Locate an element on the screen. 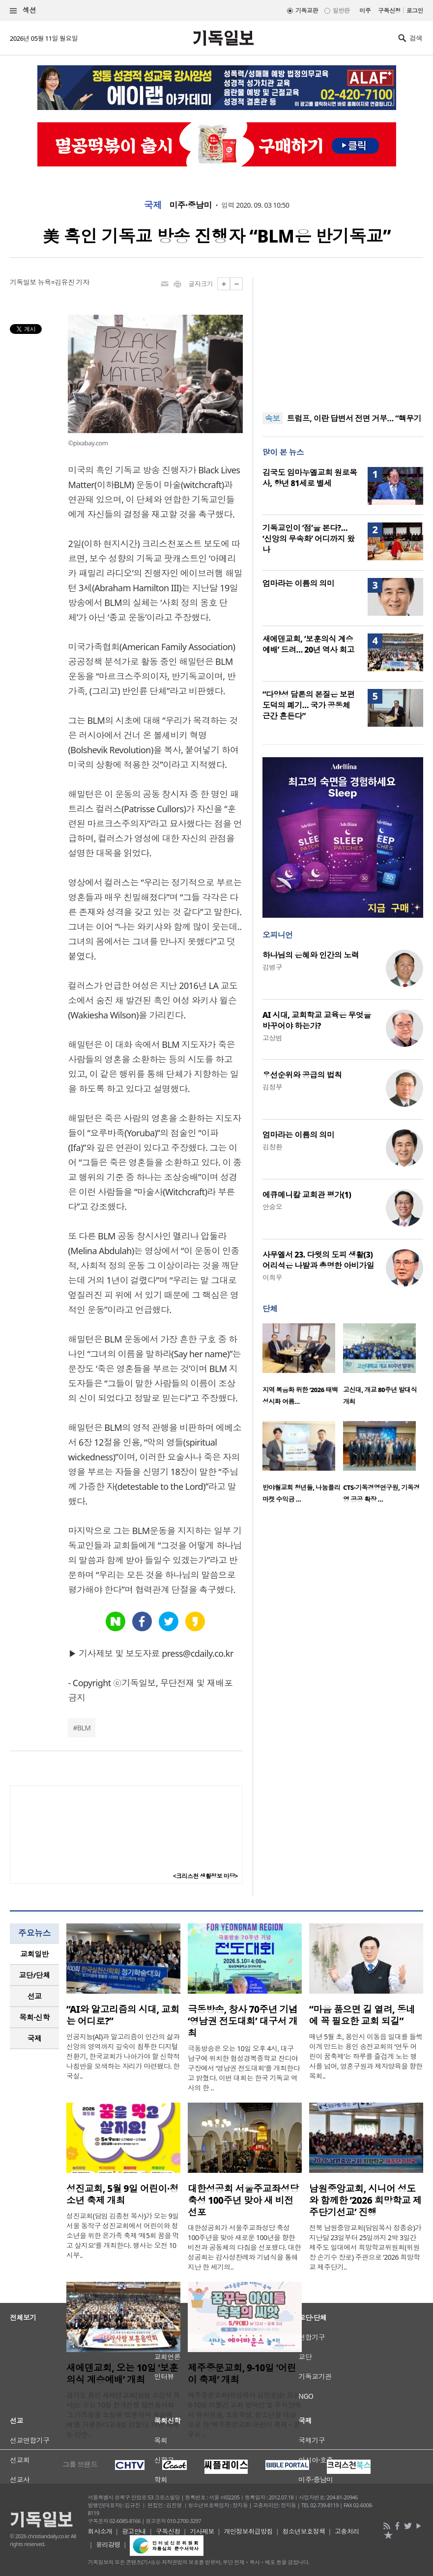 The image size is (433, 2576). 기독교판 is located at coordinates (306, 10).